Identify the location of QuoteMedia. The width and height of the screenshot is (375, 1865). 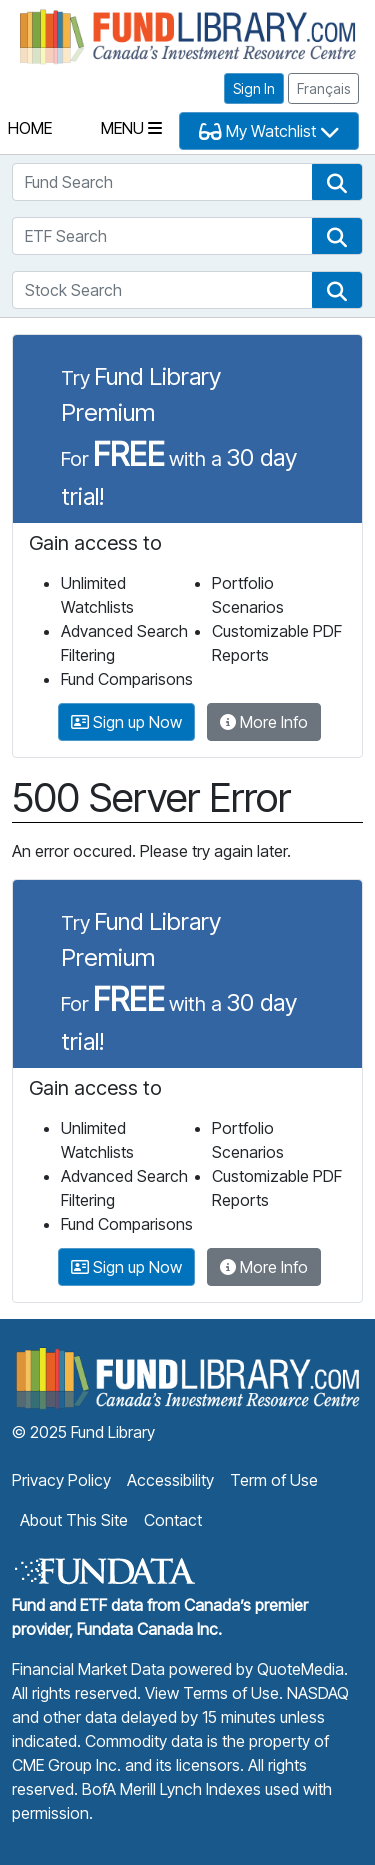
(300, 1669).